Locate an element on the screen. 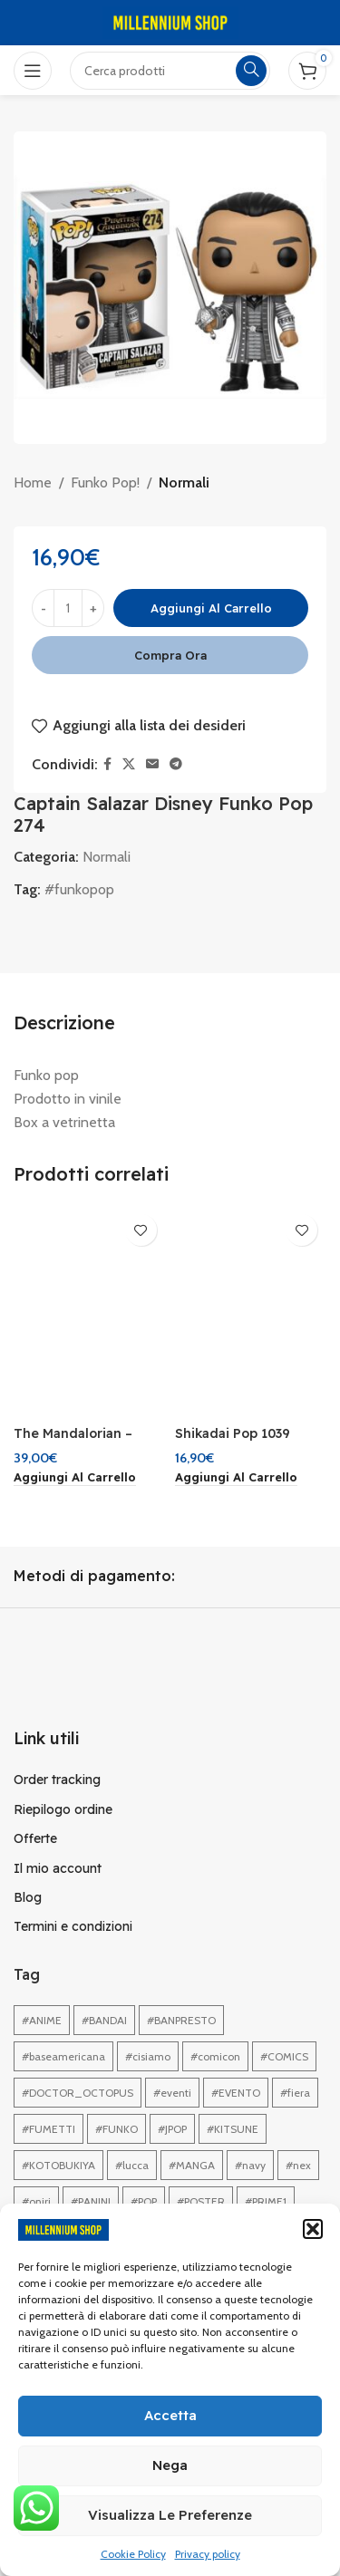 This screenshot has width=340, height=2576. #comicon [#comicon (1 elemento)] is located at coordinates (215, 2056).